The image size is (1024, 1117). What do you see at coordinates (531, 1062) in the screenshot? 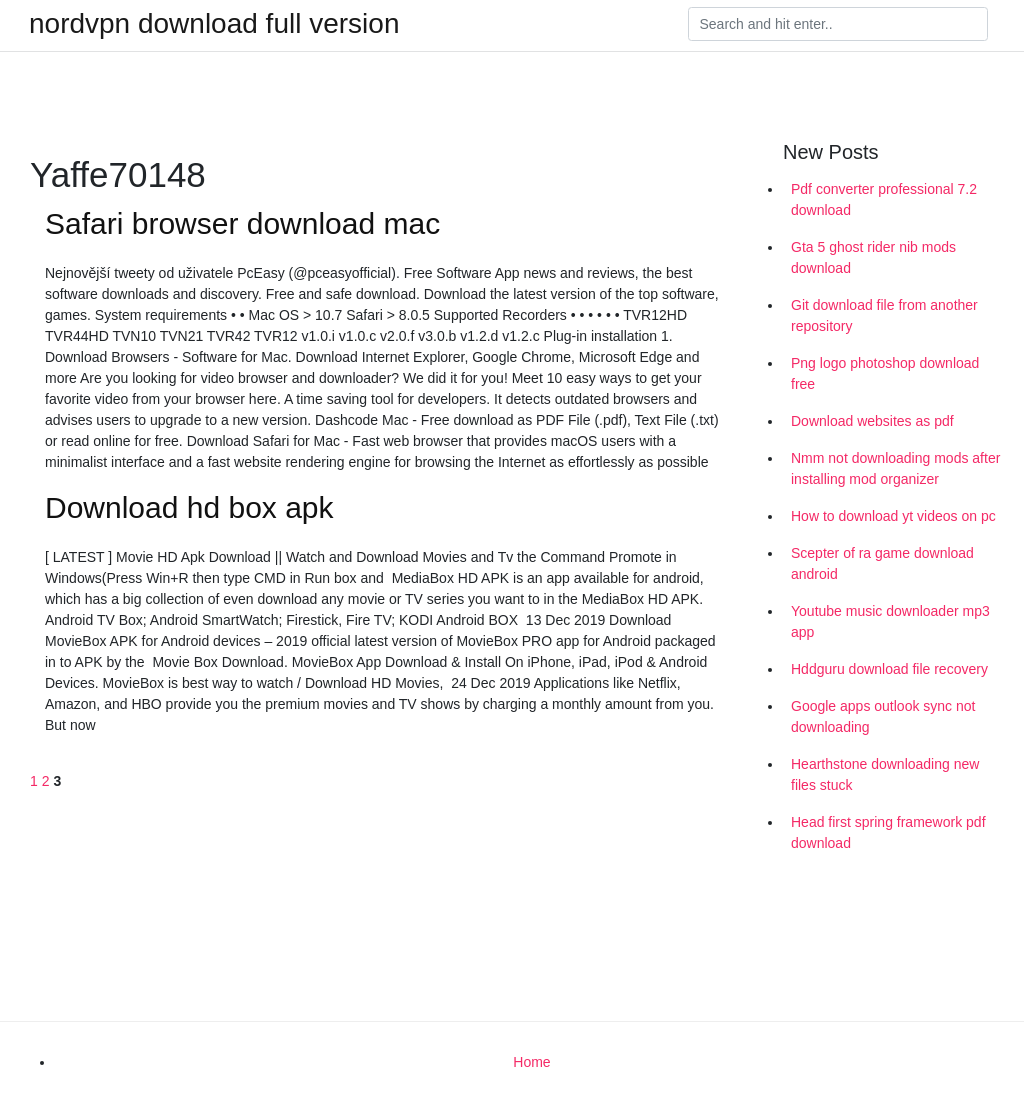
I see `Home` at bounding box center [531, 1062].